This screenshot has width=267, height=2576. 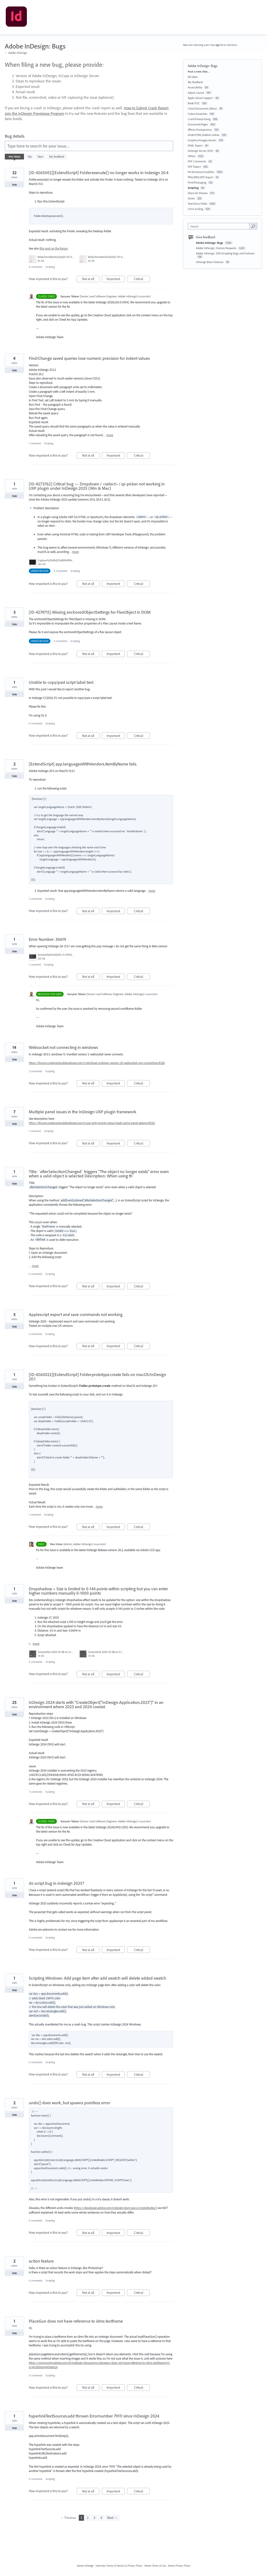 What do you see at coordinates (82, 1111) in the screenshot?
I see `Multiple panel issues in the InDesign UXP plugin framework` at bounding box center [82, 1111].